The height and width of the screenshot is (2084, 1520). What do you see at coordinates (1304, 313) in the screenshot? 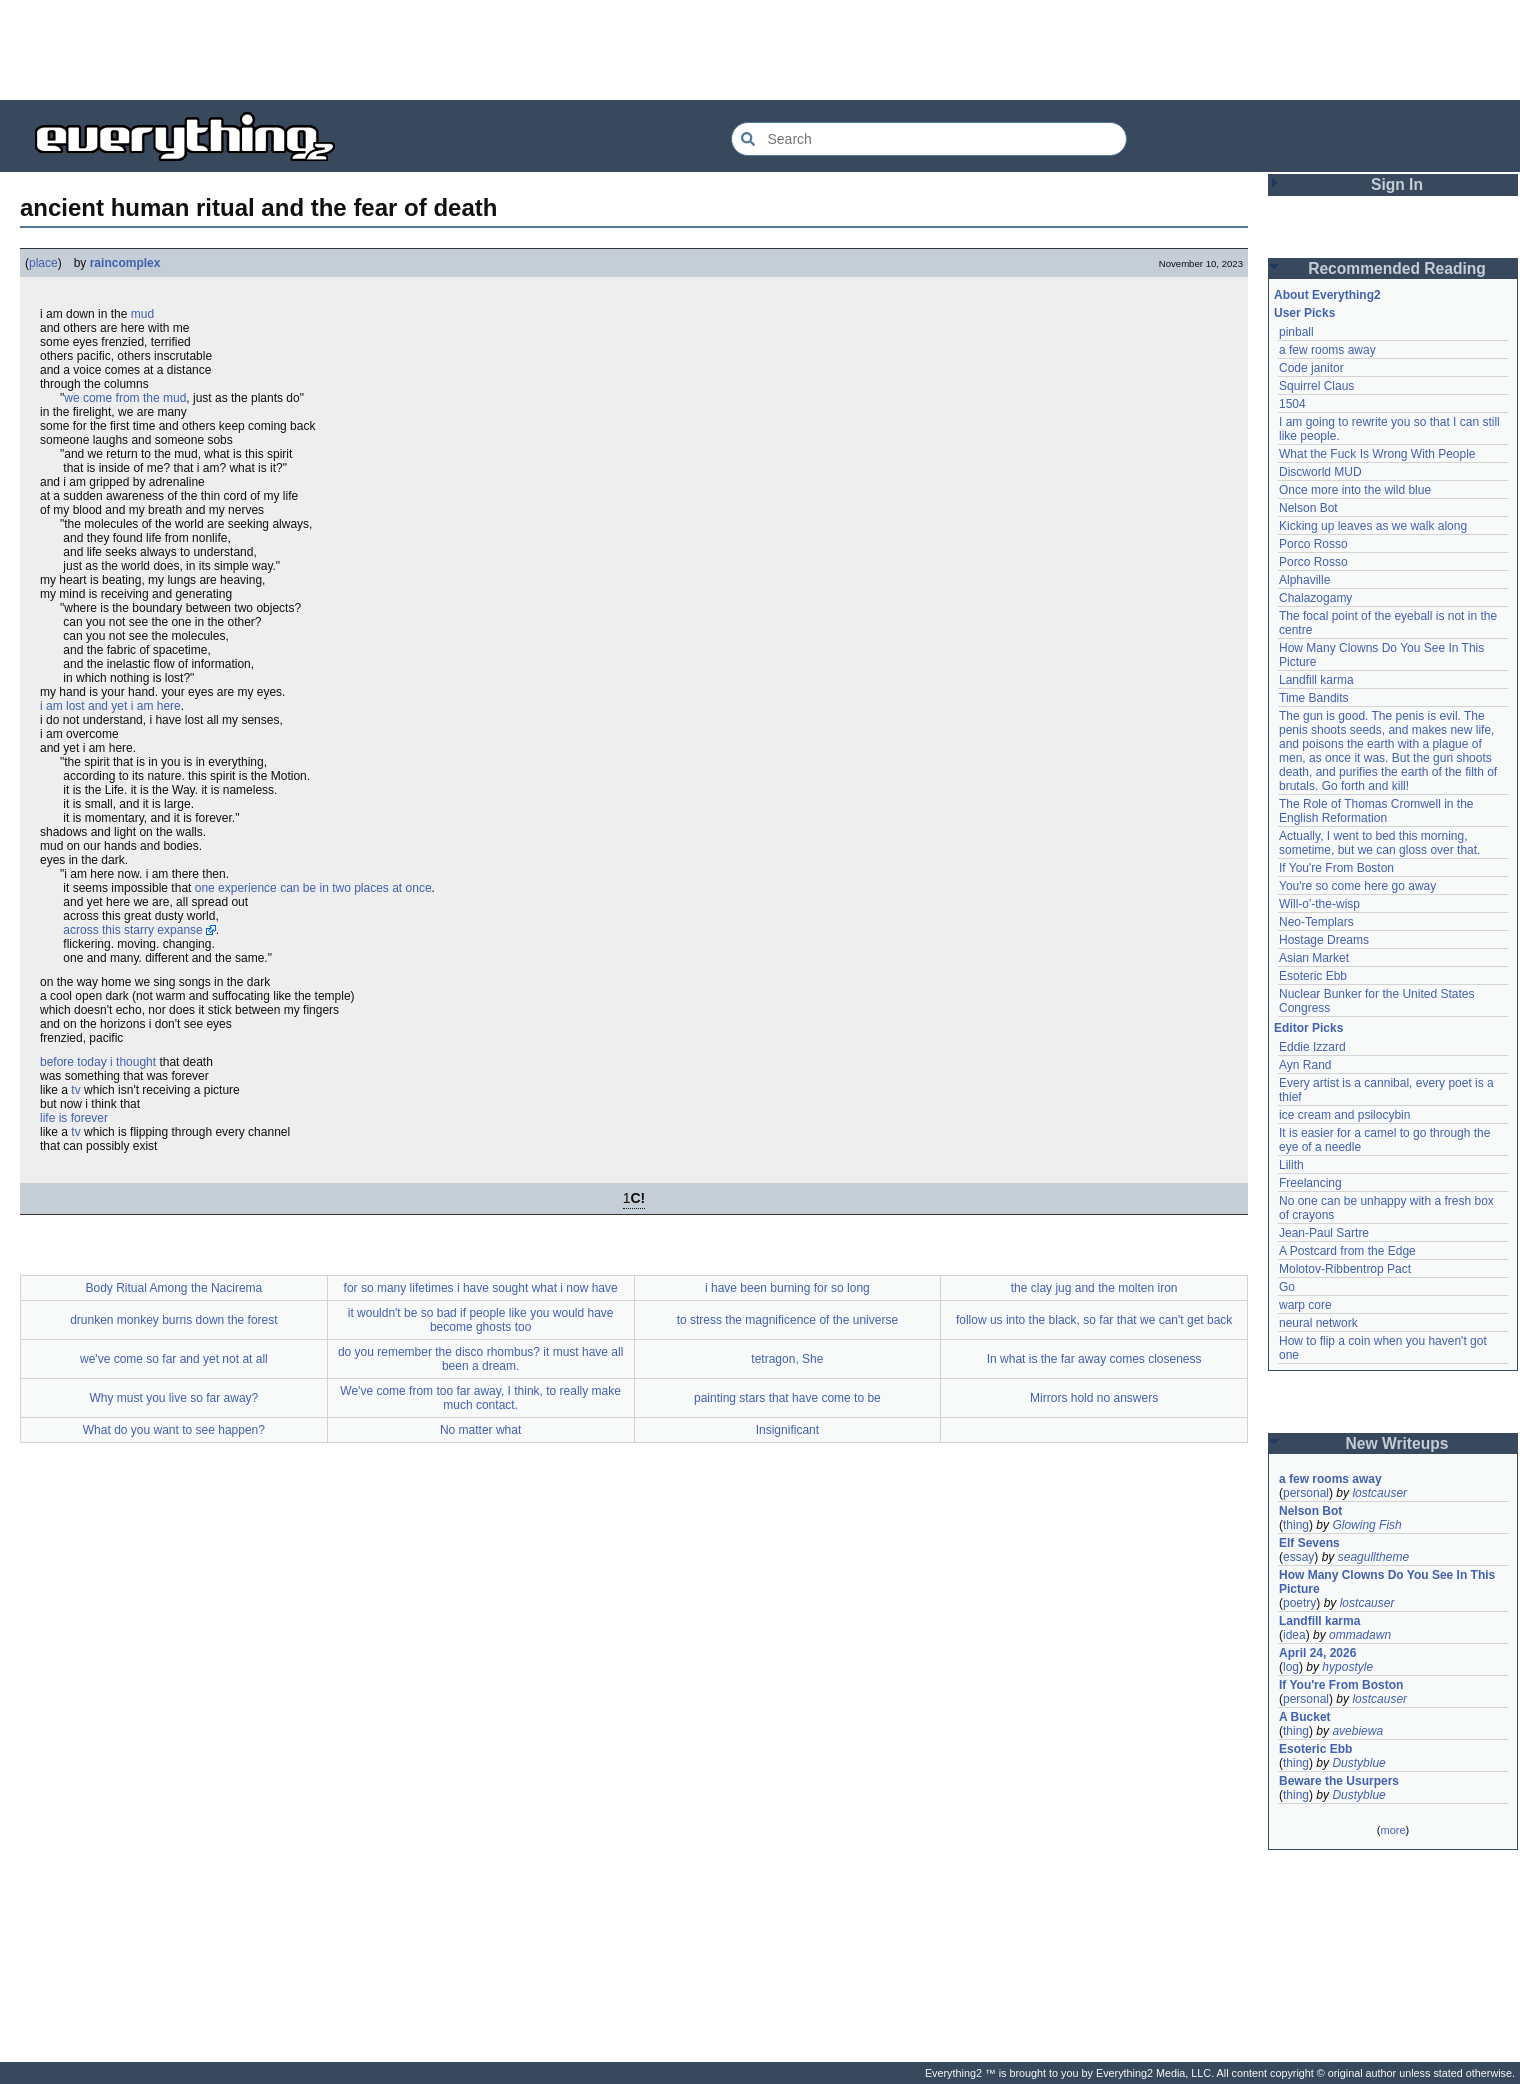
I see `User Picks` at bounding box center [1304, 313].